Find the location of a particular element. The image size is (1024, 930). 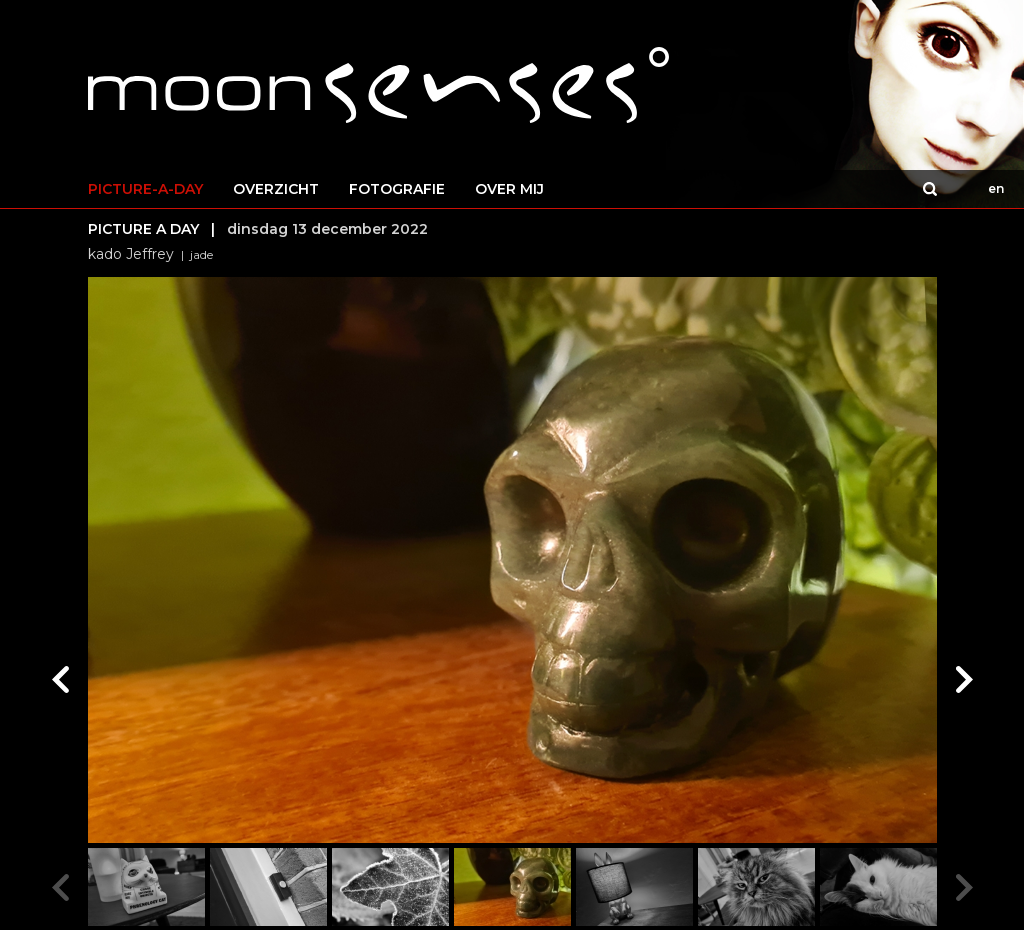

OVERZICHT is located at coordinates (276, 189).